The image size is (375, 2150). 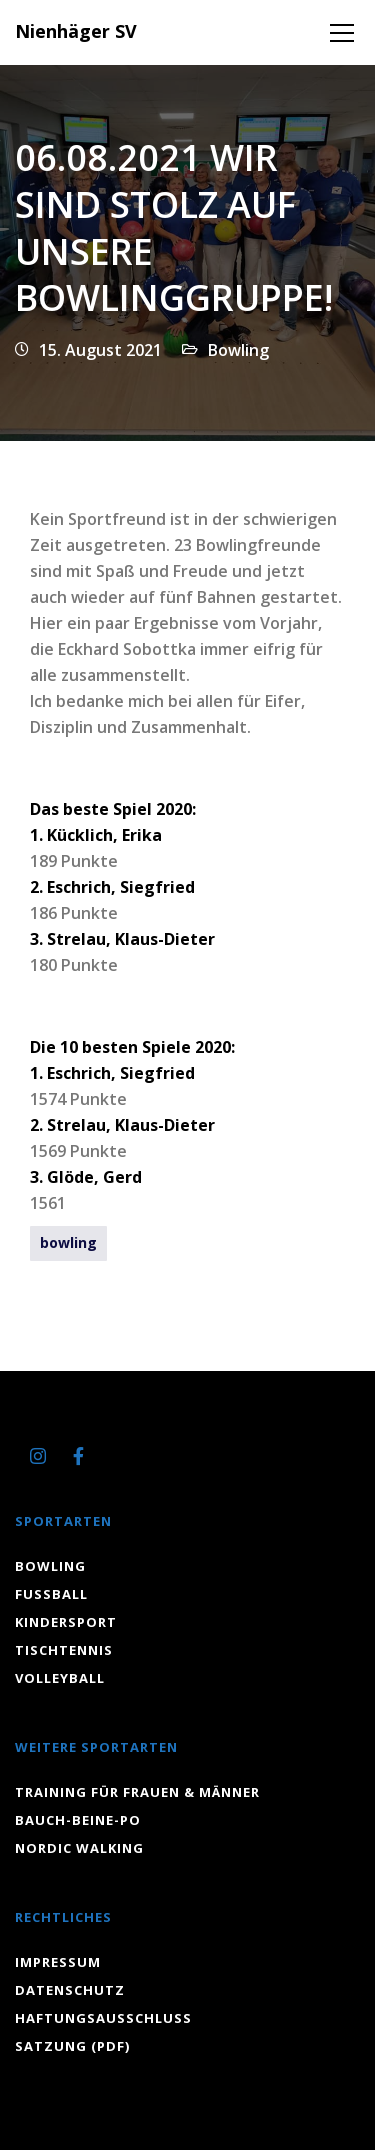 I want to click on Satzung (PDF), so click(x=72, y=2046).